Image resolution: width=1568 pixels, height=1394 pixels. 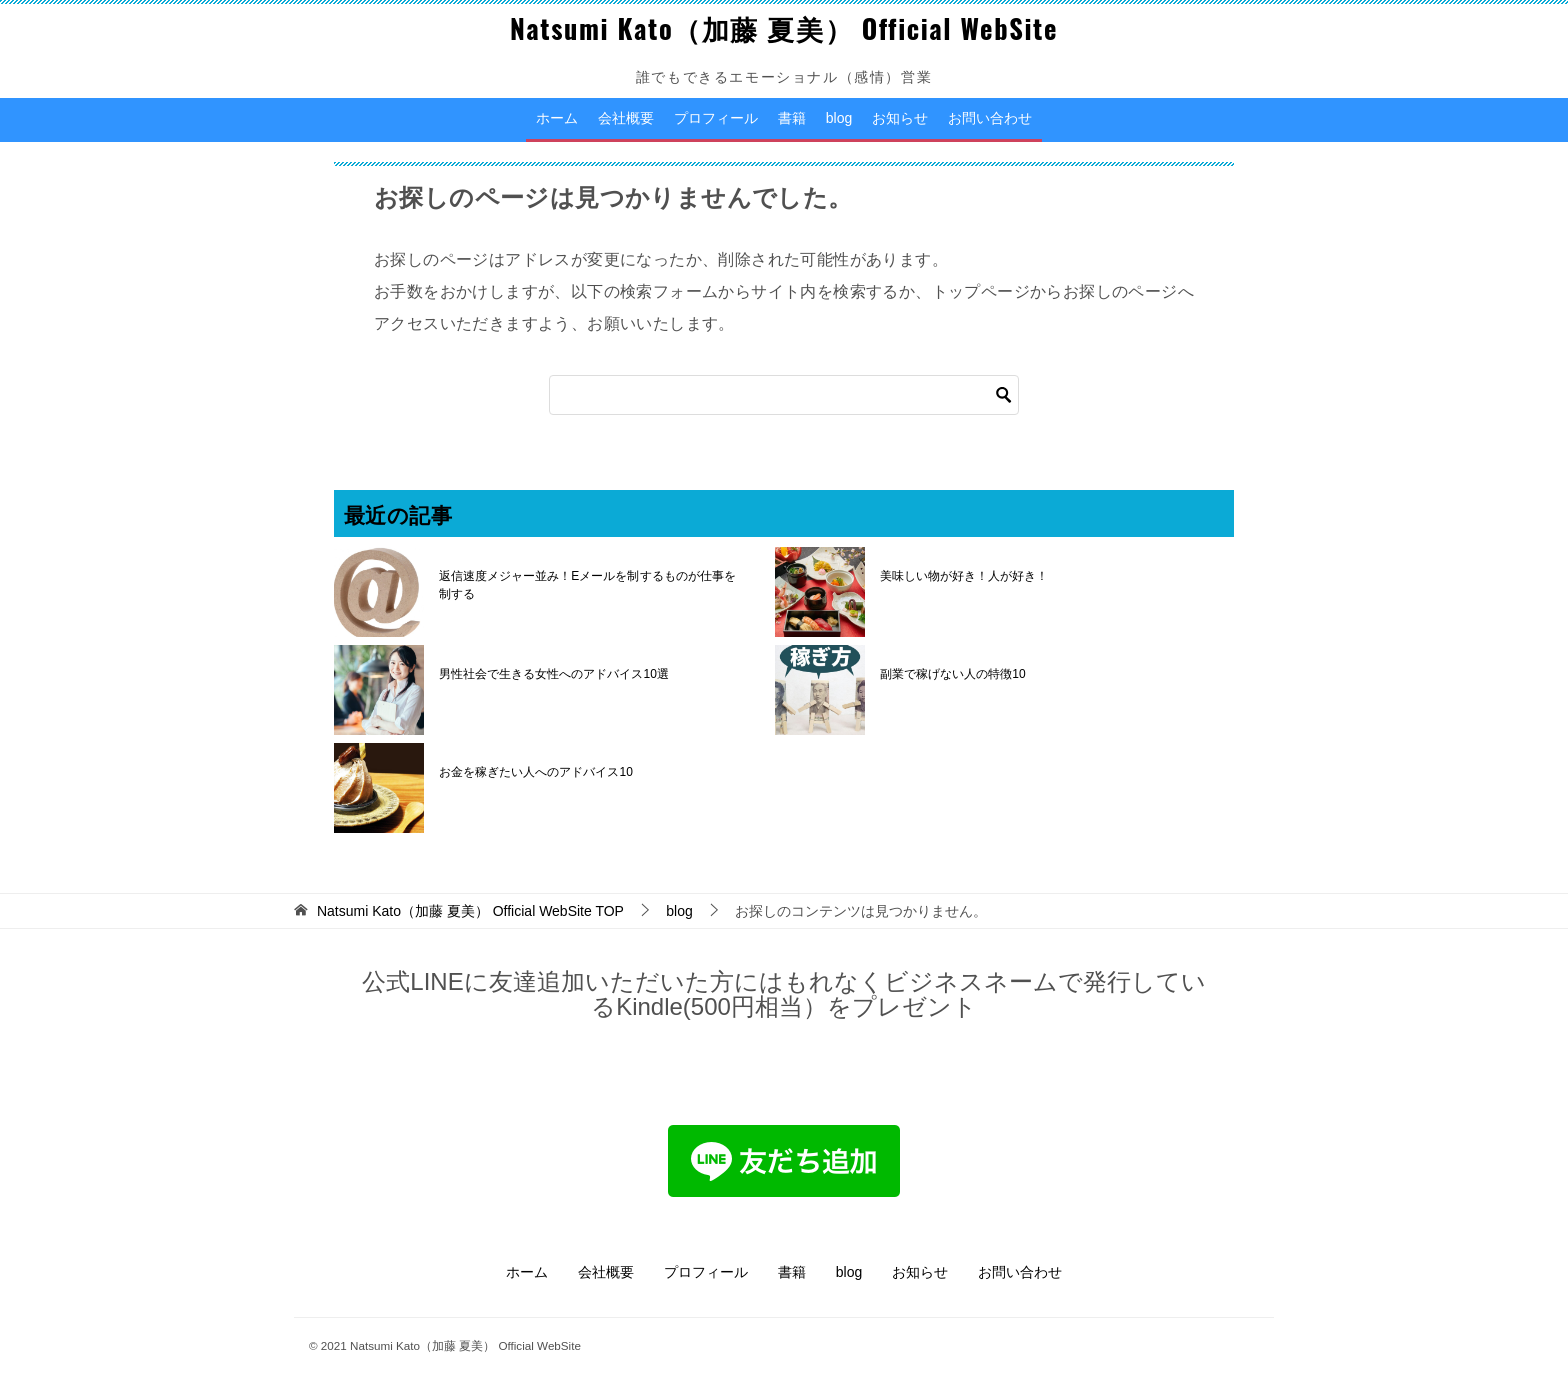 I want to click on 返信速度メジャー並み！Eメールを制するものが仕事を制する, so click(x=587, y=585).